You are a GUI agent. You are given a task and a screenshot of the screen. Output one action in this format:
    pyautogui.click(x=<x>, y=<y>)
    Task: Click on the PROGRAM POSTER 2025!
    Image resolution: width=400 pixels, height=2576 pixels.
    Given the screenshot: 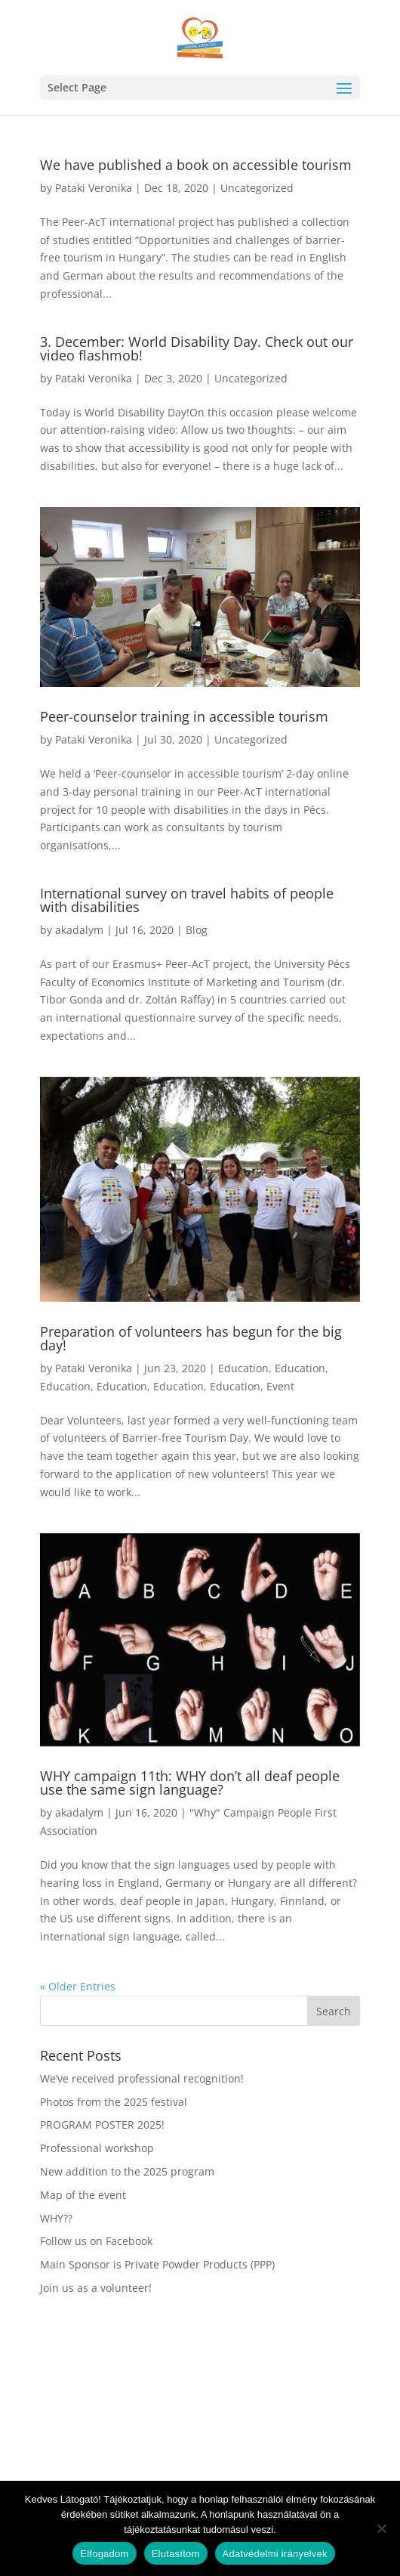 What is the action you would take?
    pyautogui.click(x=102, y=2124)
    